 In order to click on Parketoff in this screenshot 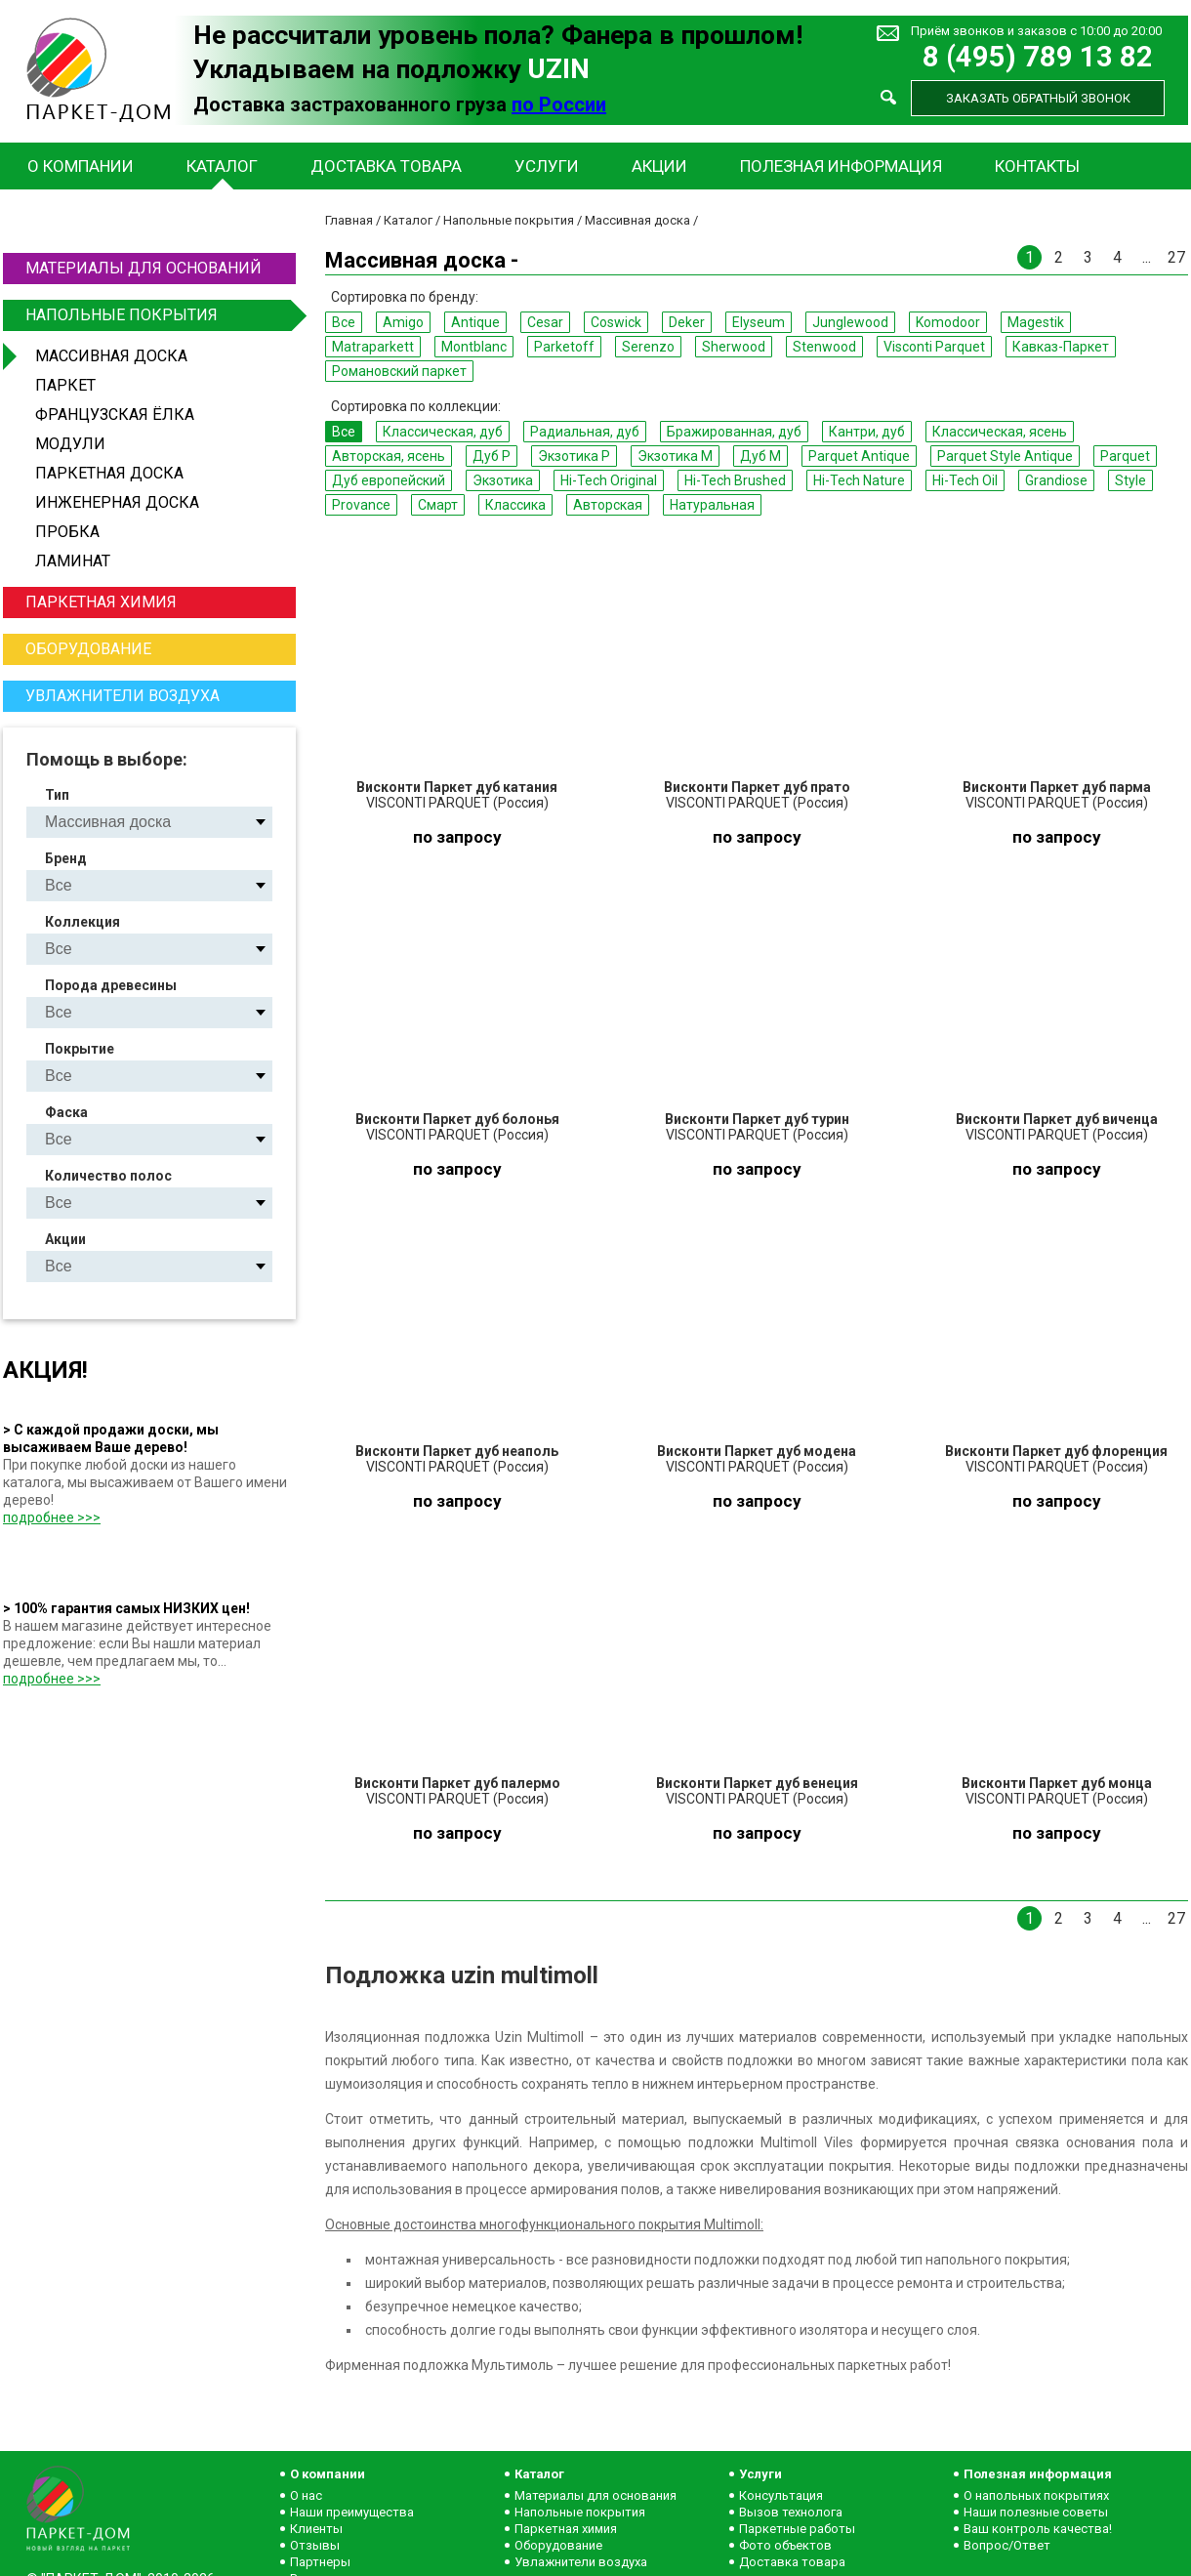, I will do `click(564, 346)`.